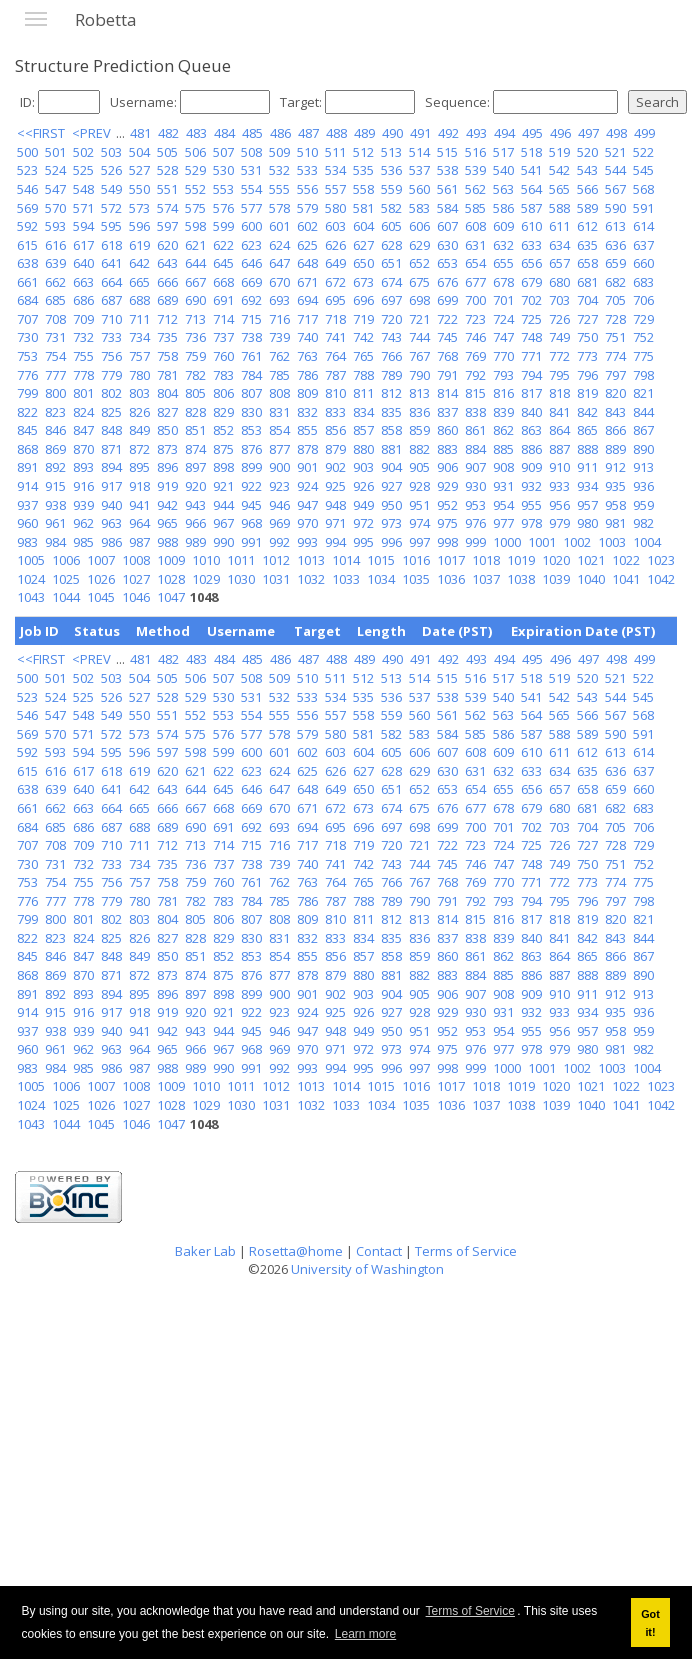  I want to click on 743, so click(391, 337).